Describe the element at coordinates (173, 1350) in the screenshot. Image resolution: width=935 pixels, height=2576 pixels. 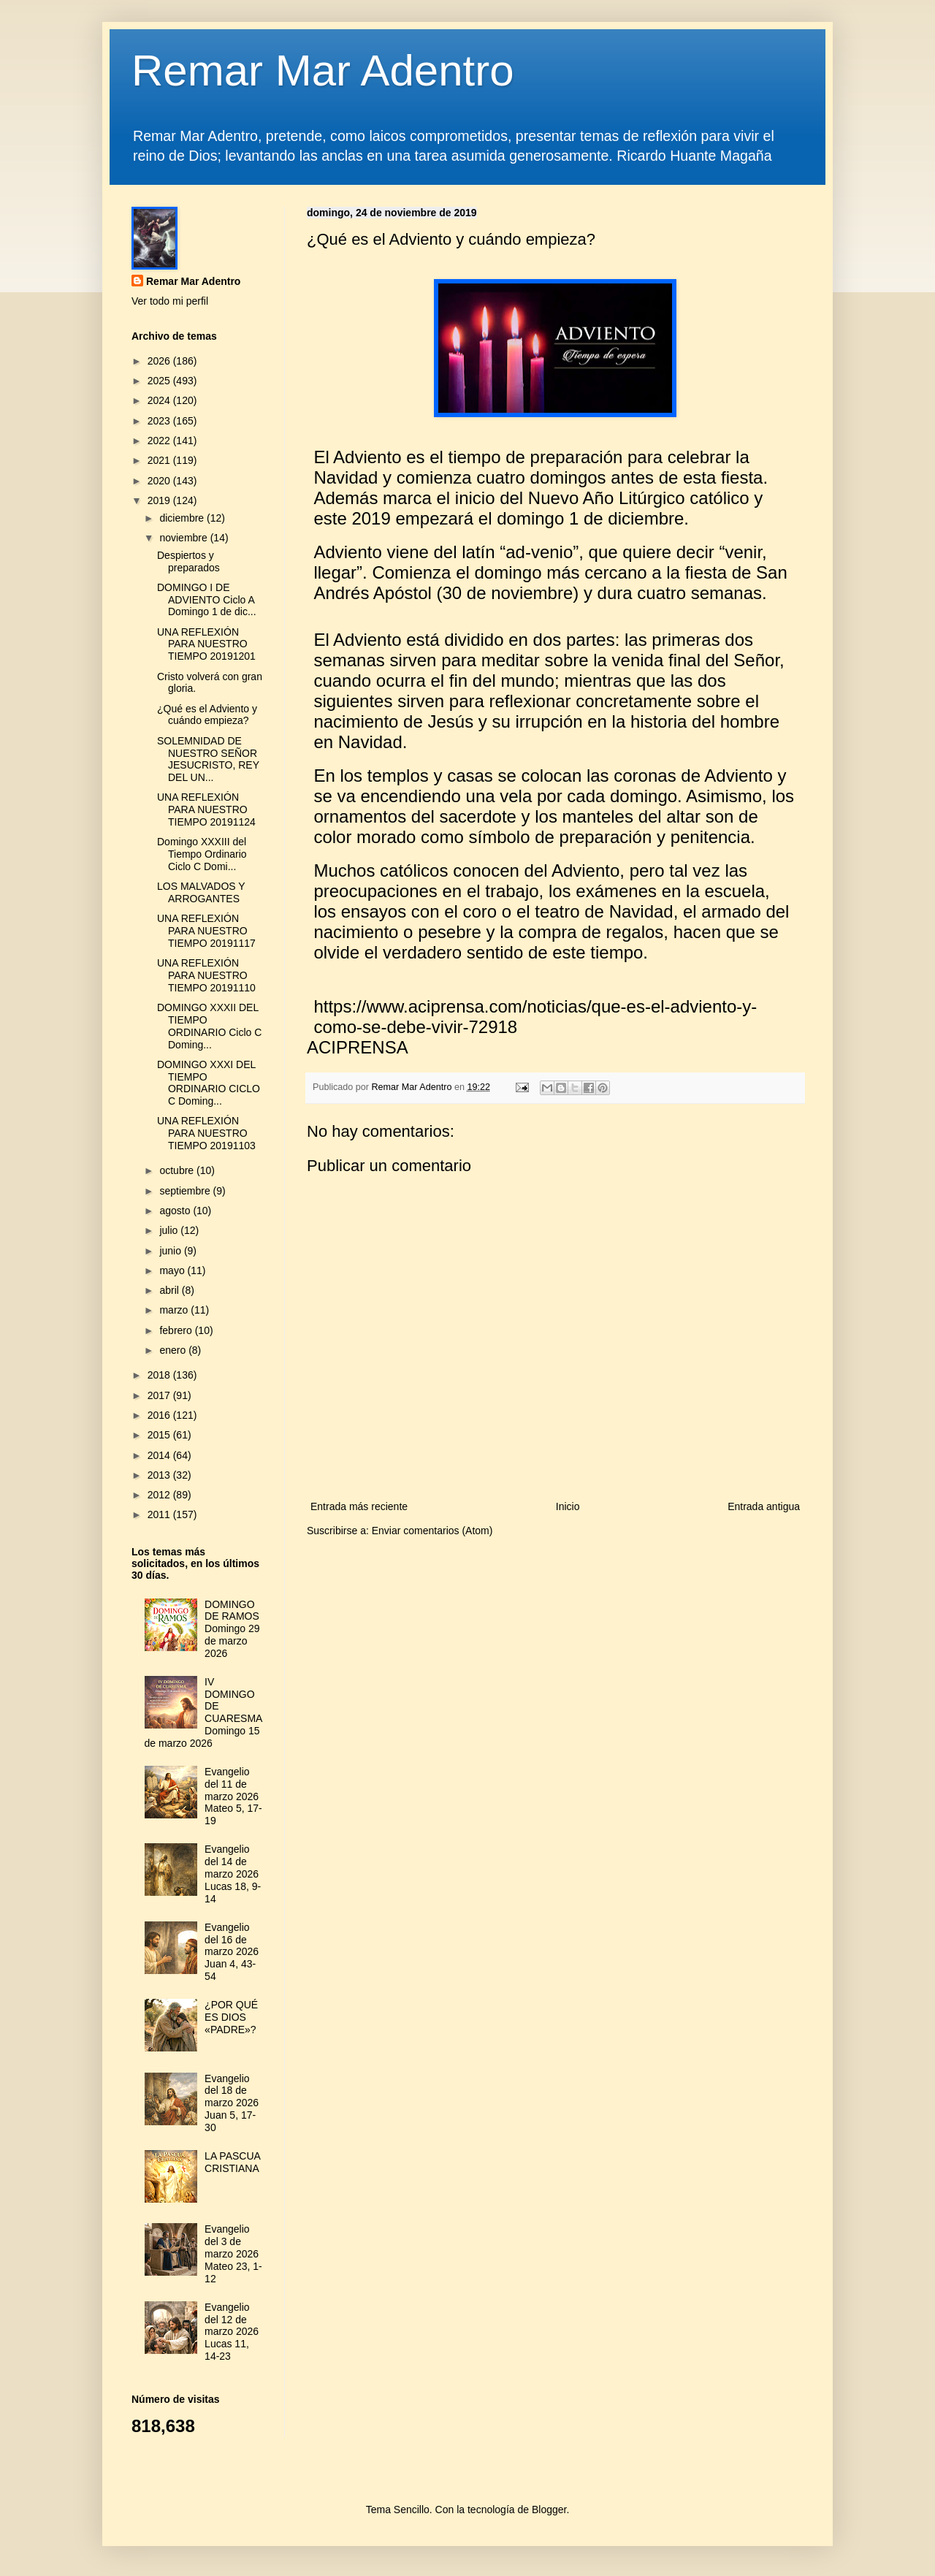
I see `enero` at that location.